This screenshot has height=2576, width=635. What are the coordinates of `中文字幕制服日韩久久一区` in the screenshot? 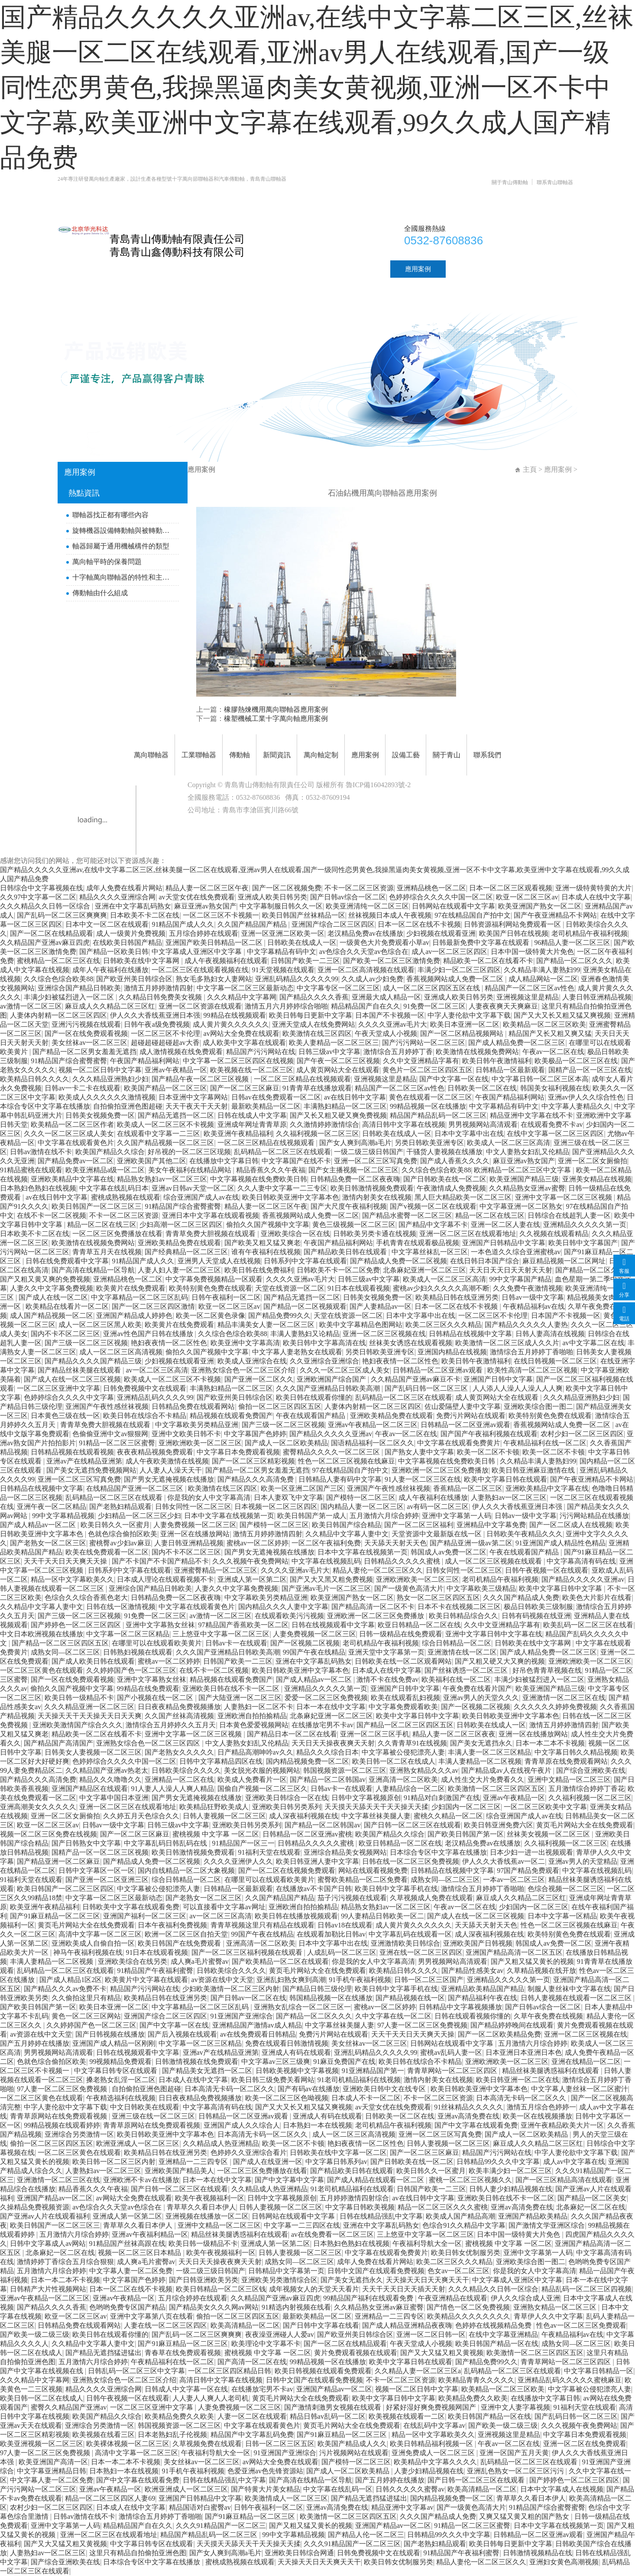 It's located at (281, 906).